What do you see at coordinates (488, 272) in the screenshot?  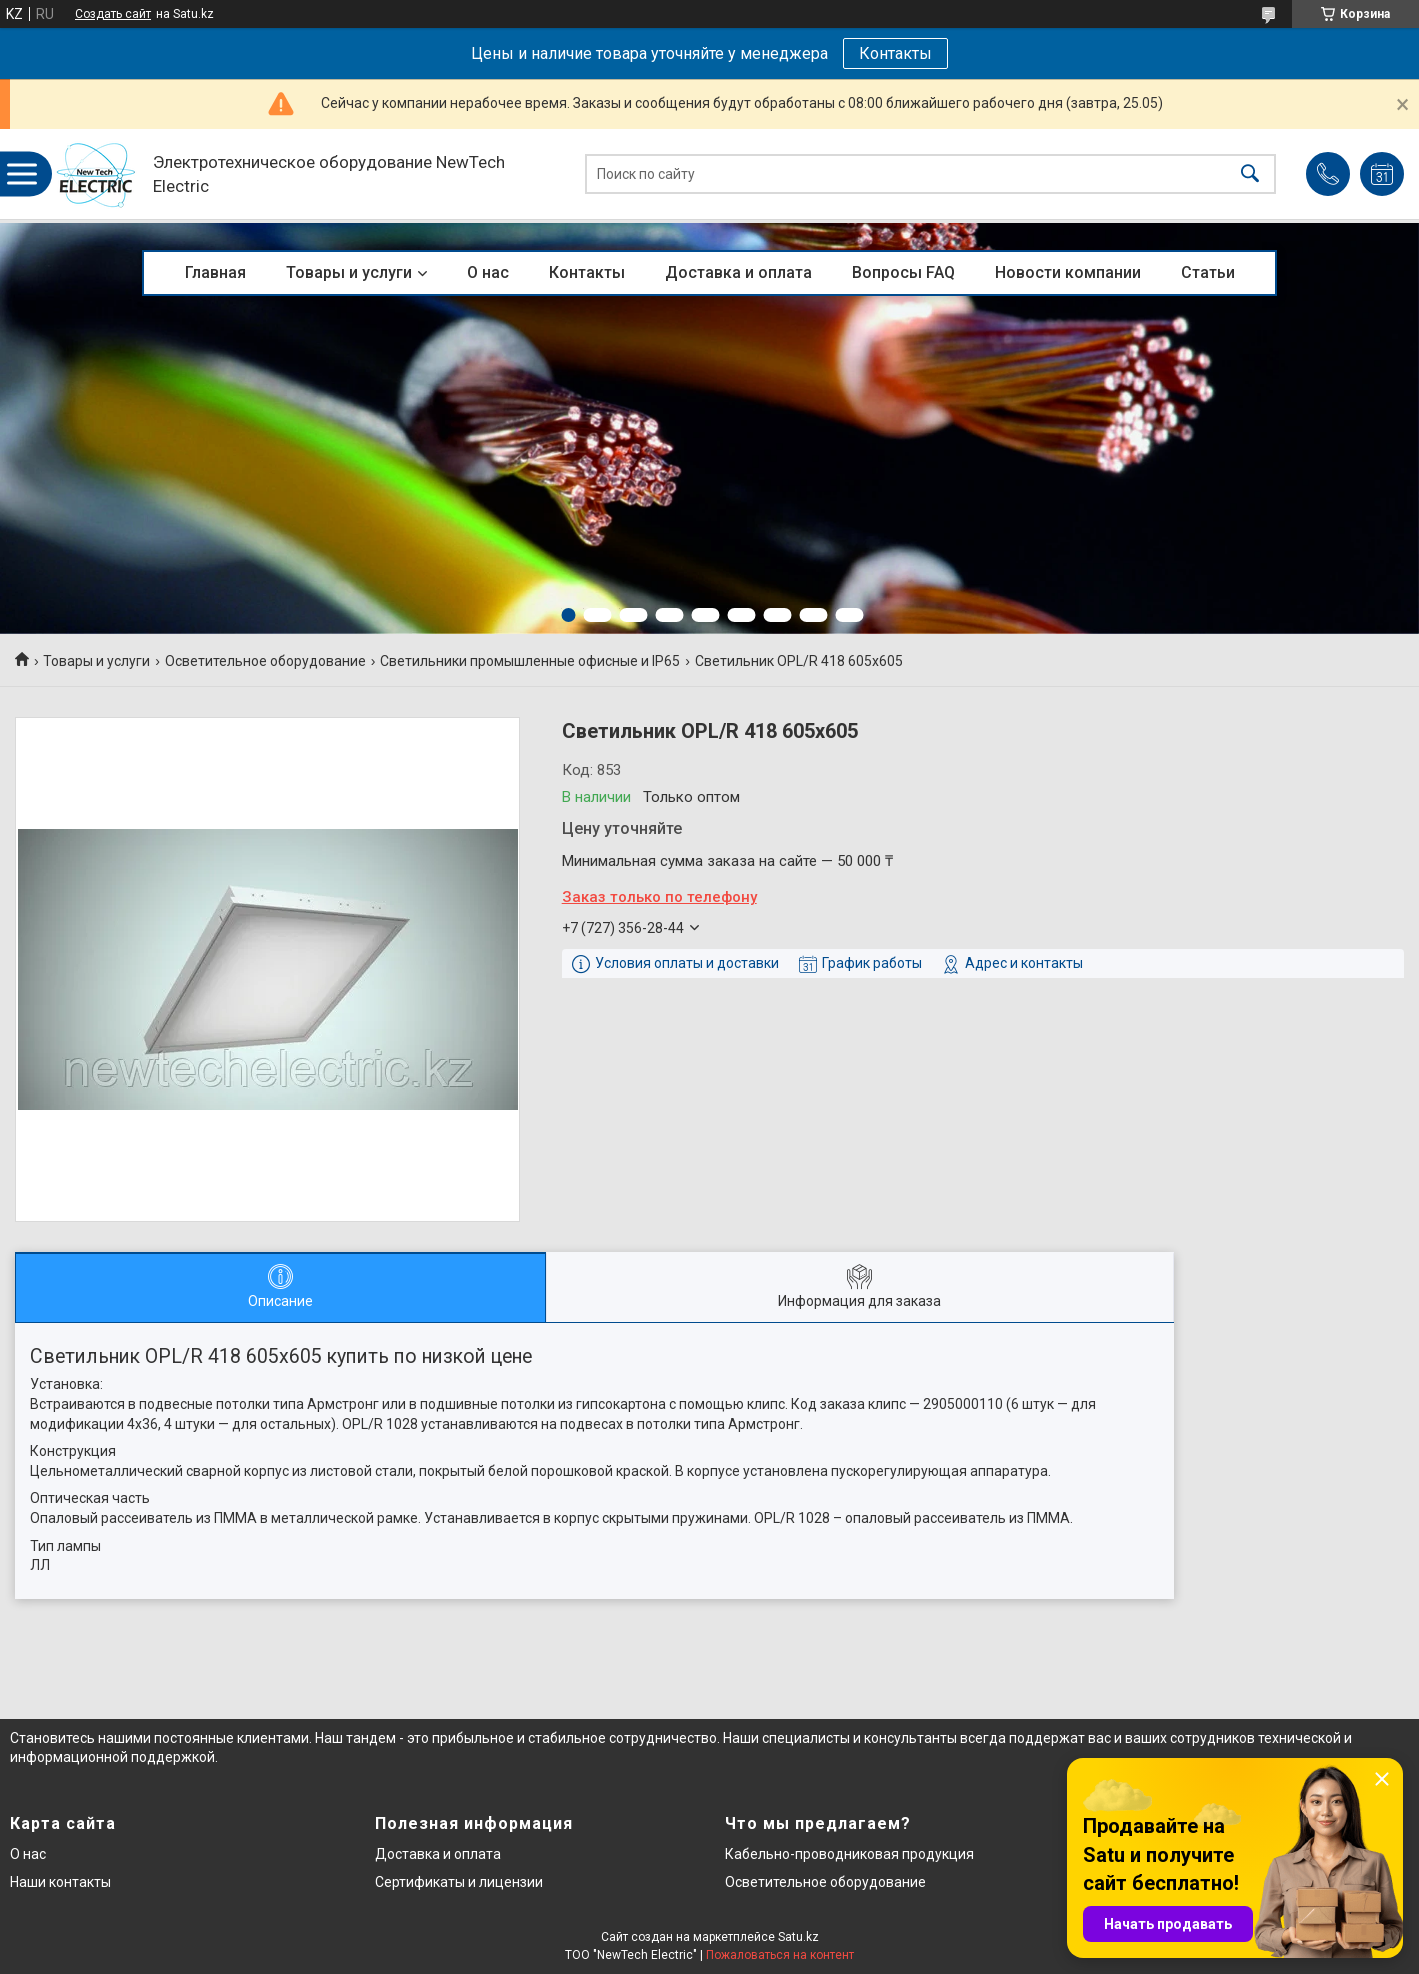 I see `О нас` at bounding box center [488, 272].